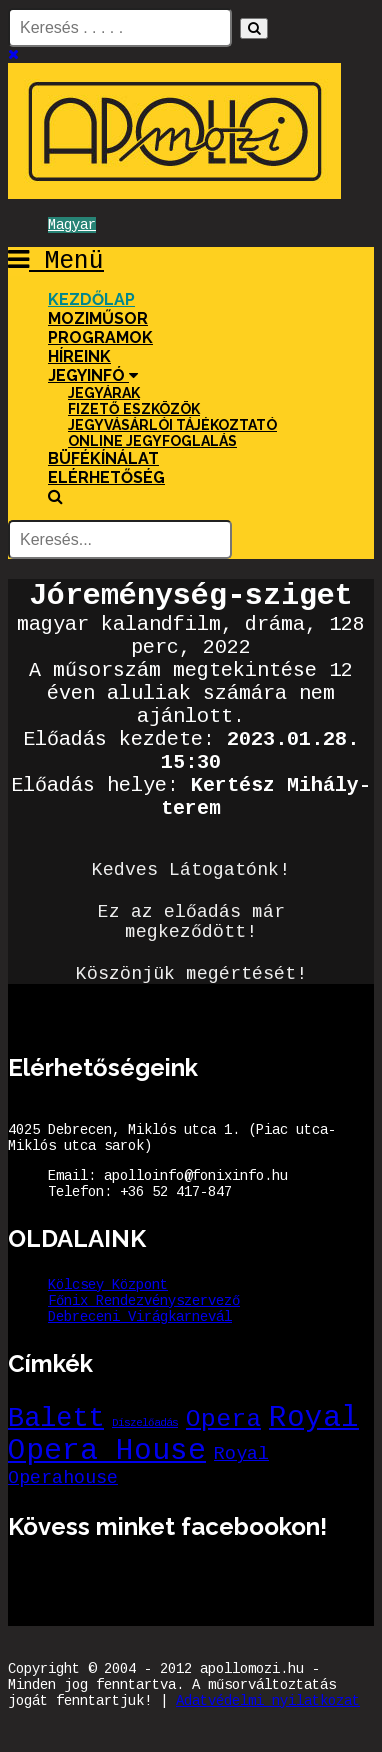 This screenshot has width=382, height=1752. I want to click on Balett [Balett (8 elem)], so click(56, 1418).